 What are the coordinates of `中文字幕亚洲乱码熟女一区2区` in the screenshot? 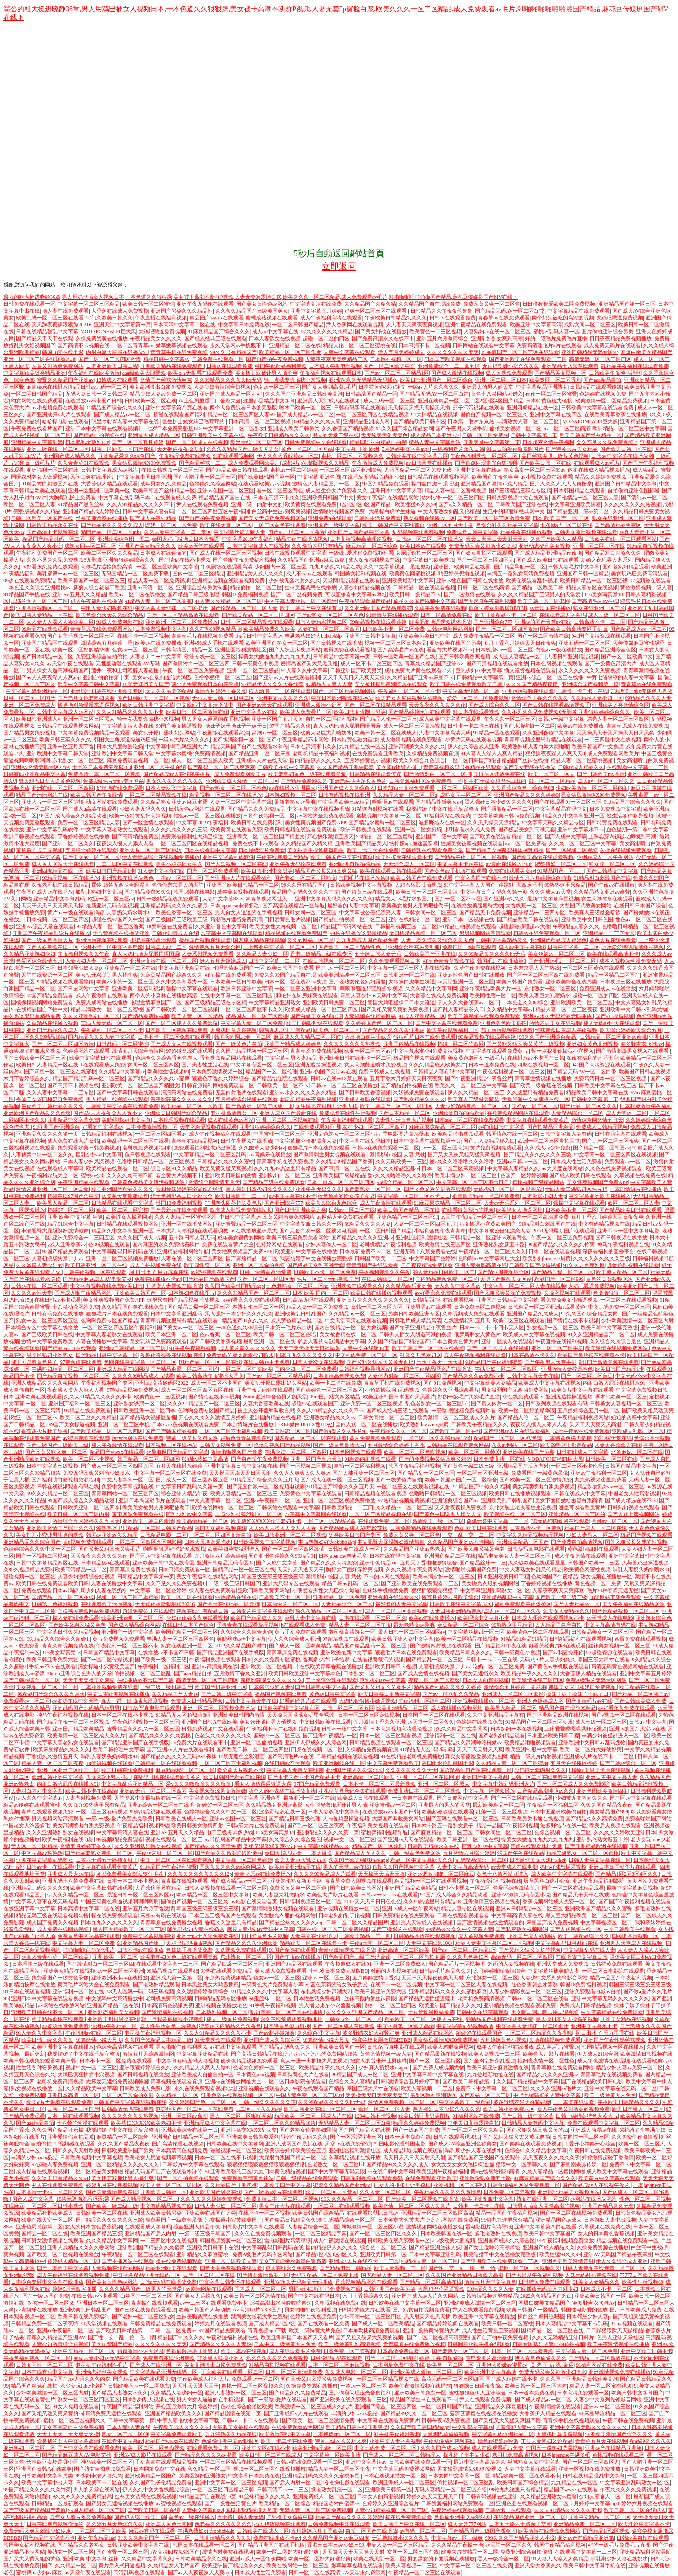 It's located at (495, 1590).